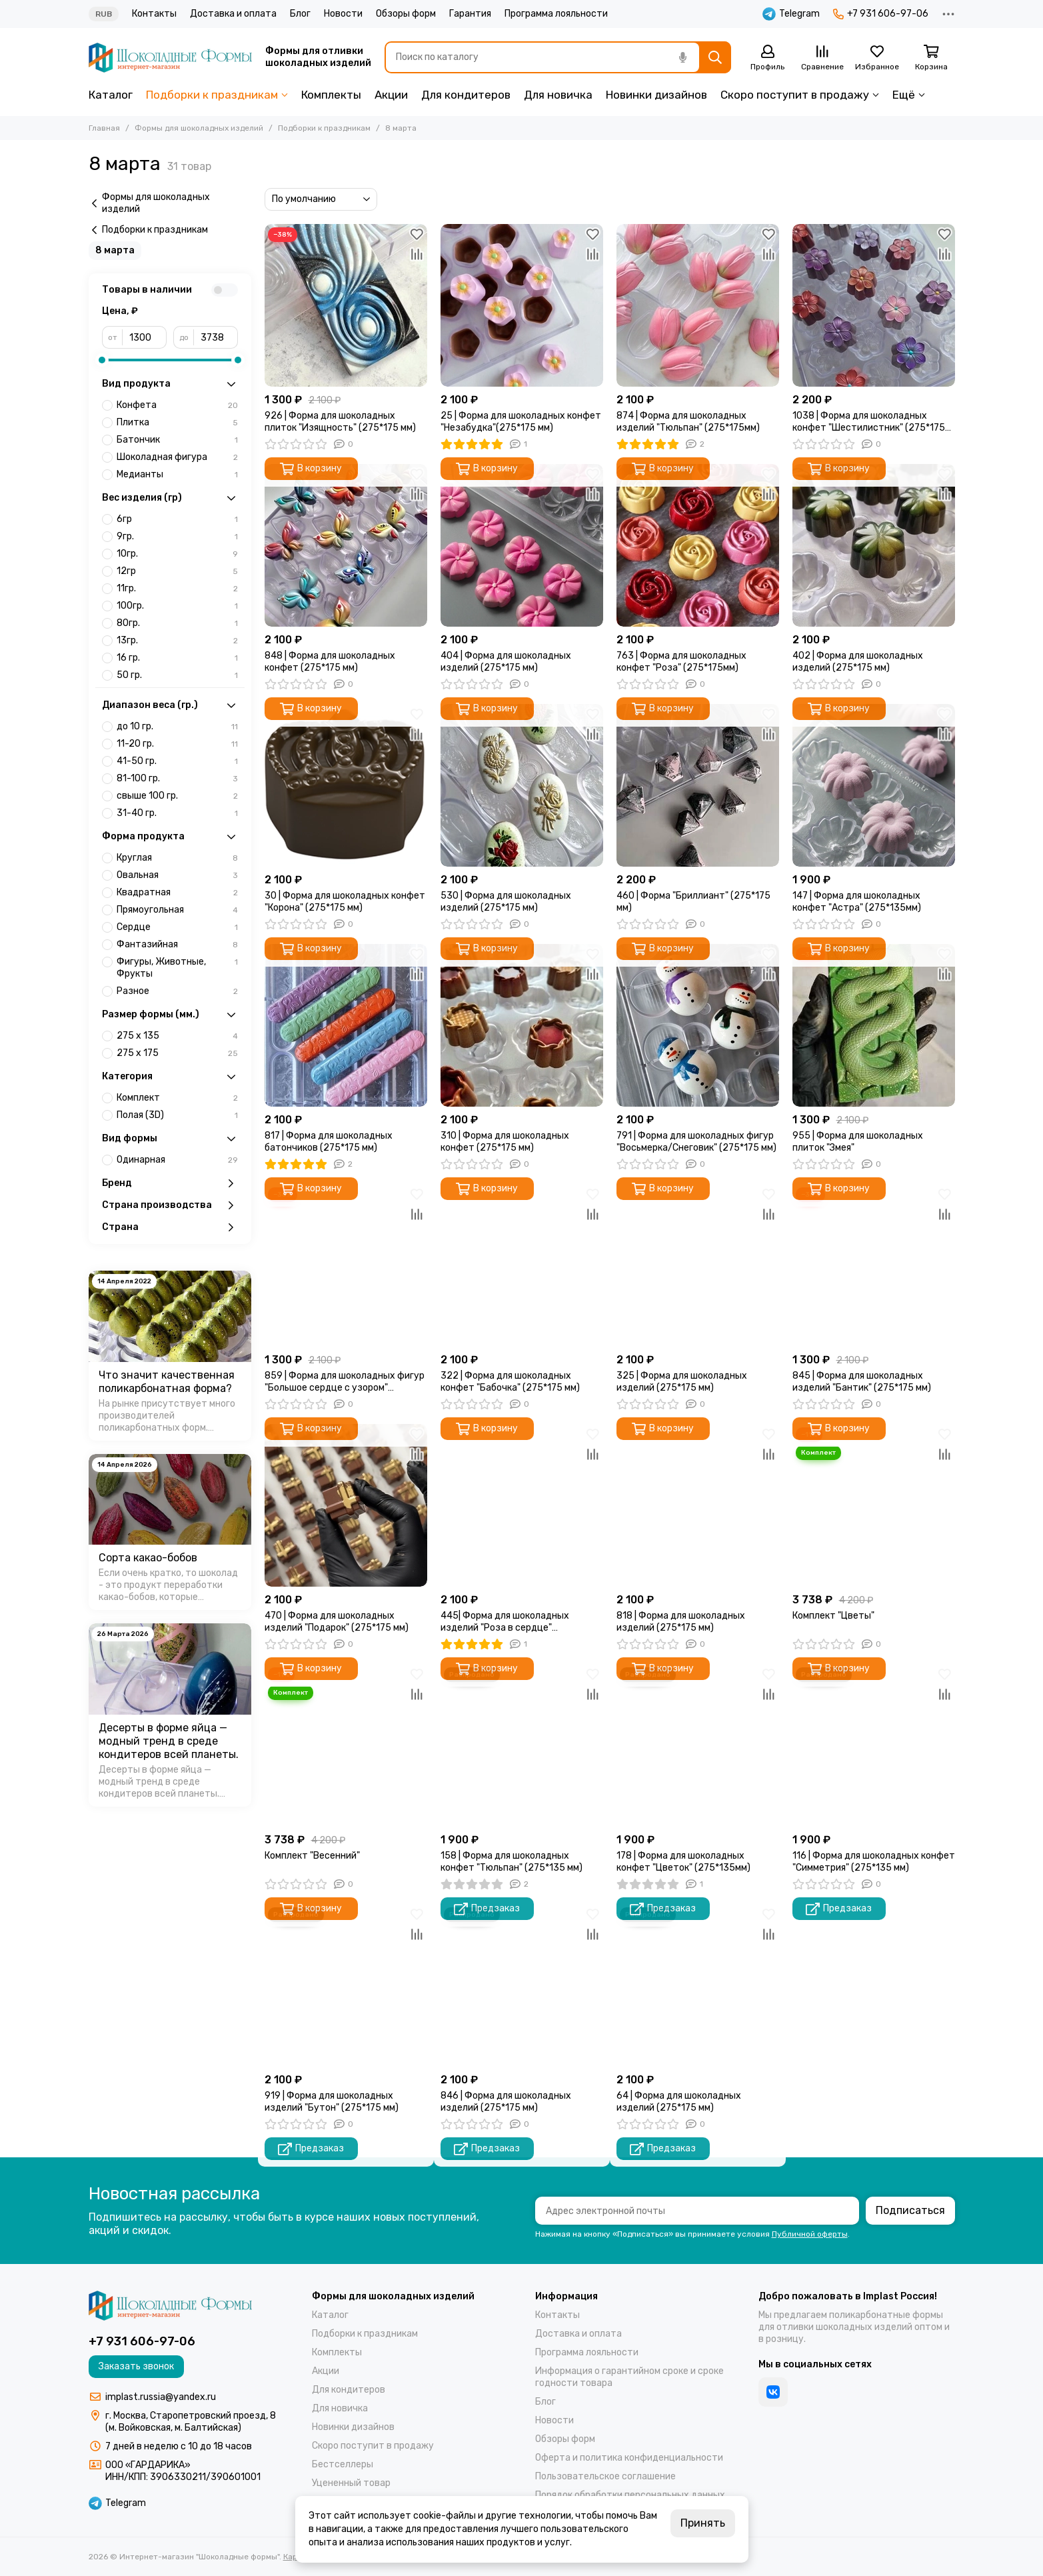  I want to click on 445| Форма для шоколадных изделий "Роза в сердце" (275*175мм), so click(505, 1622).